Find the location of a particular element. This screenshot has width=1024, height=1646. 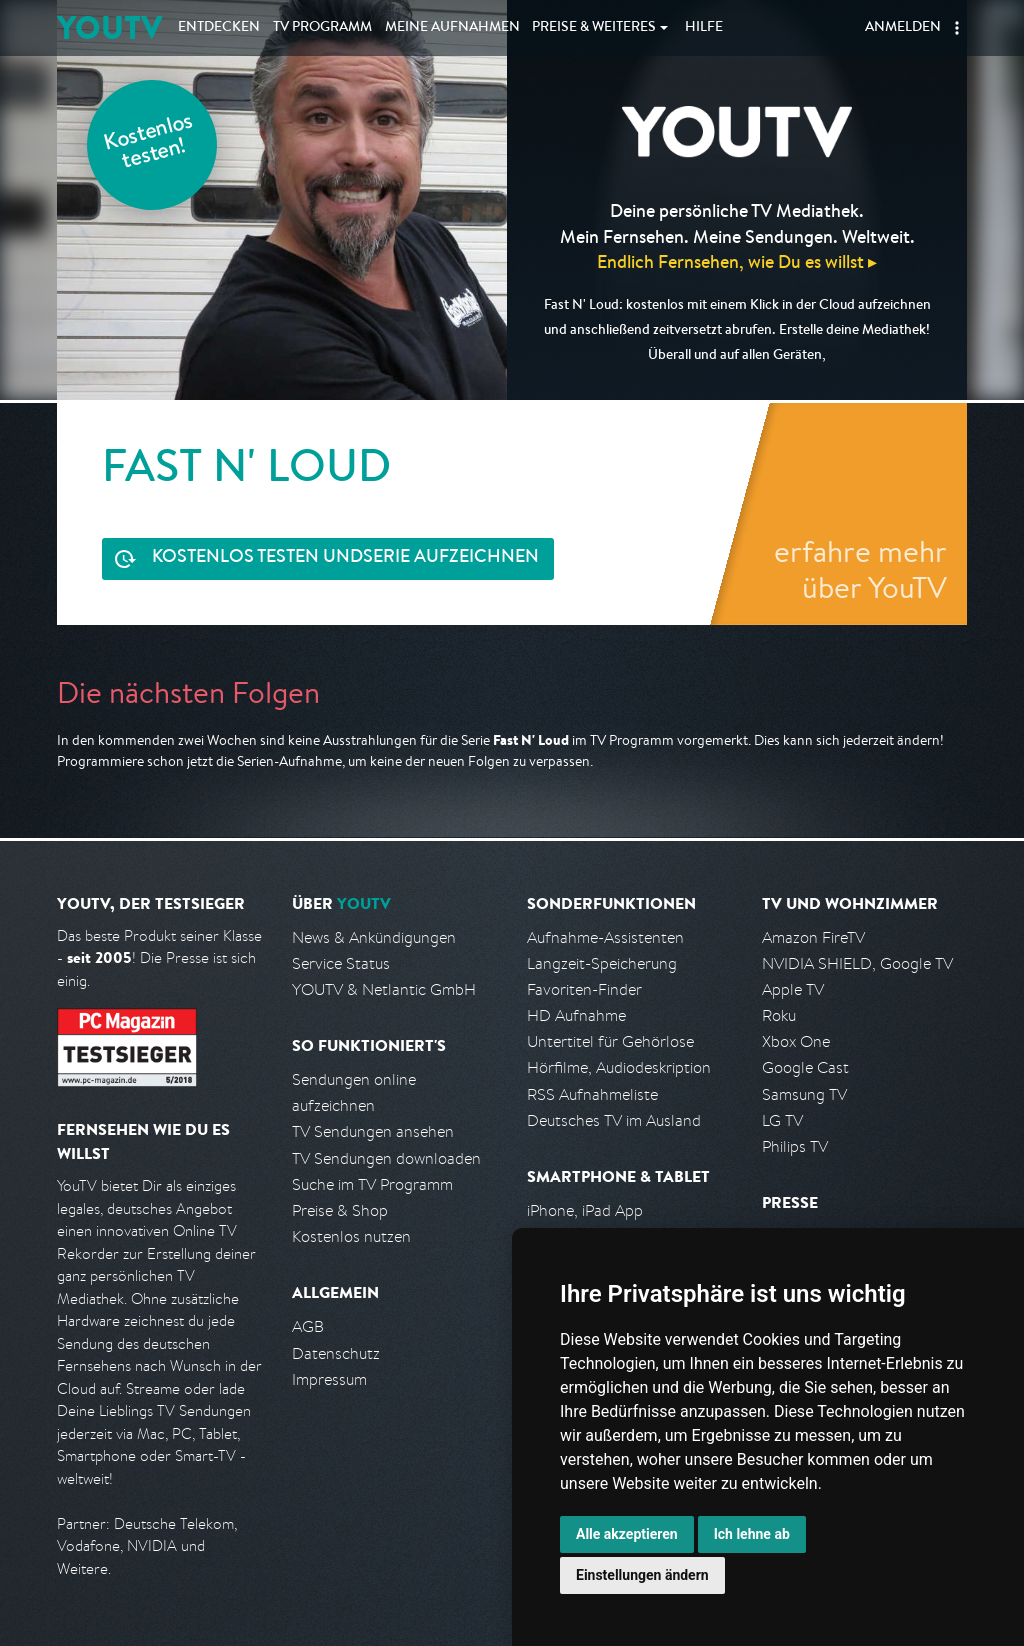

Service Status is located at coordinates (341, 963).